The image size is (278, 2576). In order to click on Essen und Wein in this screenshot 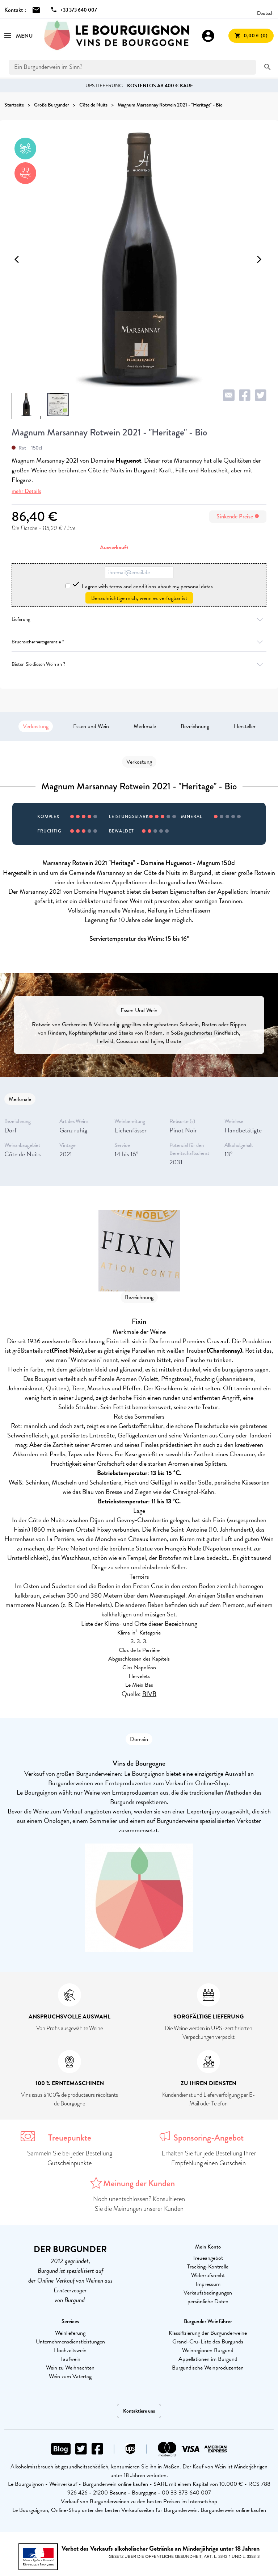, I will do `click(91, 726)`.